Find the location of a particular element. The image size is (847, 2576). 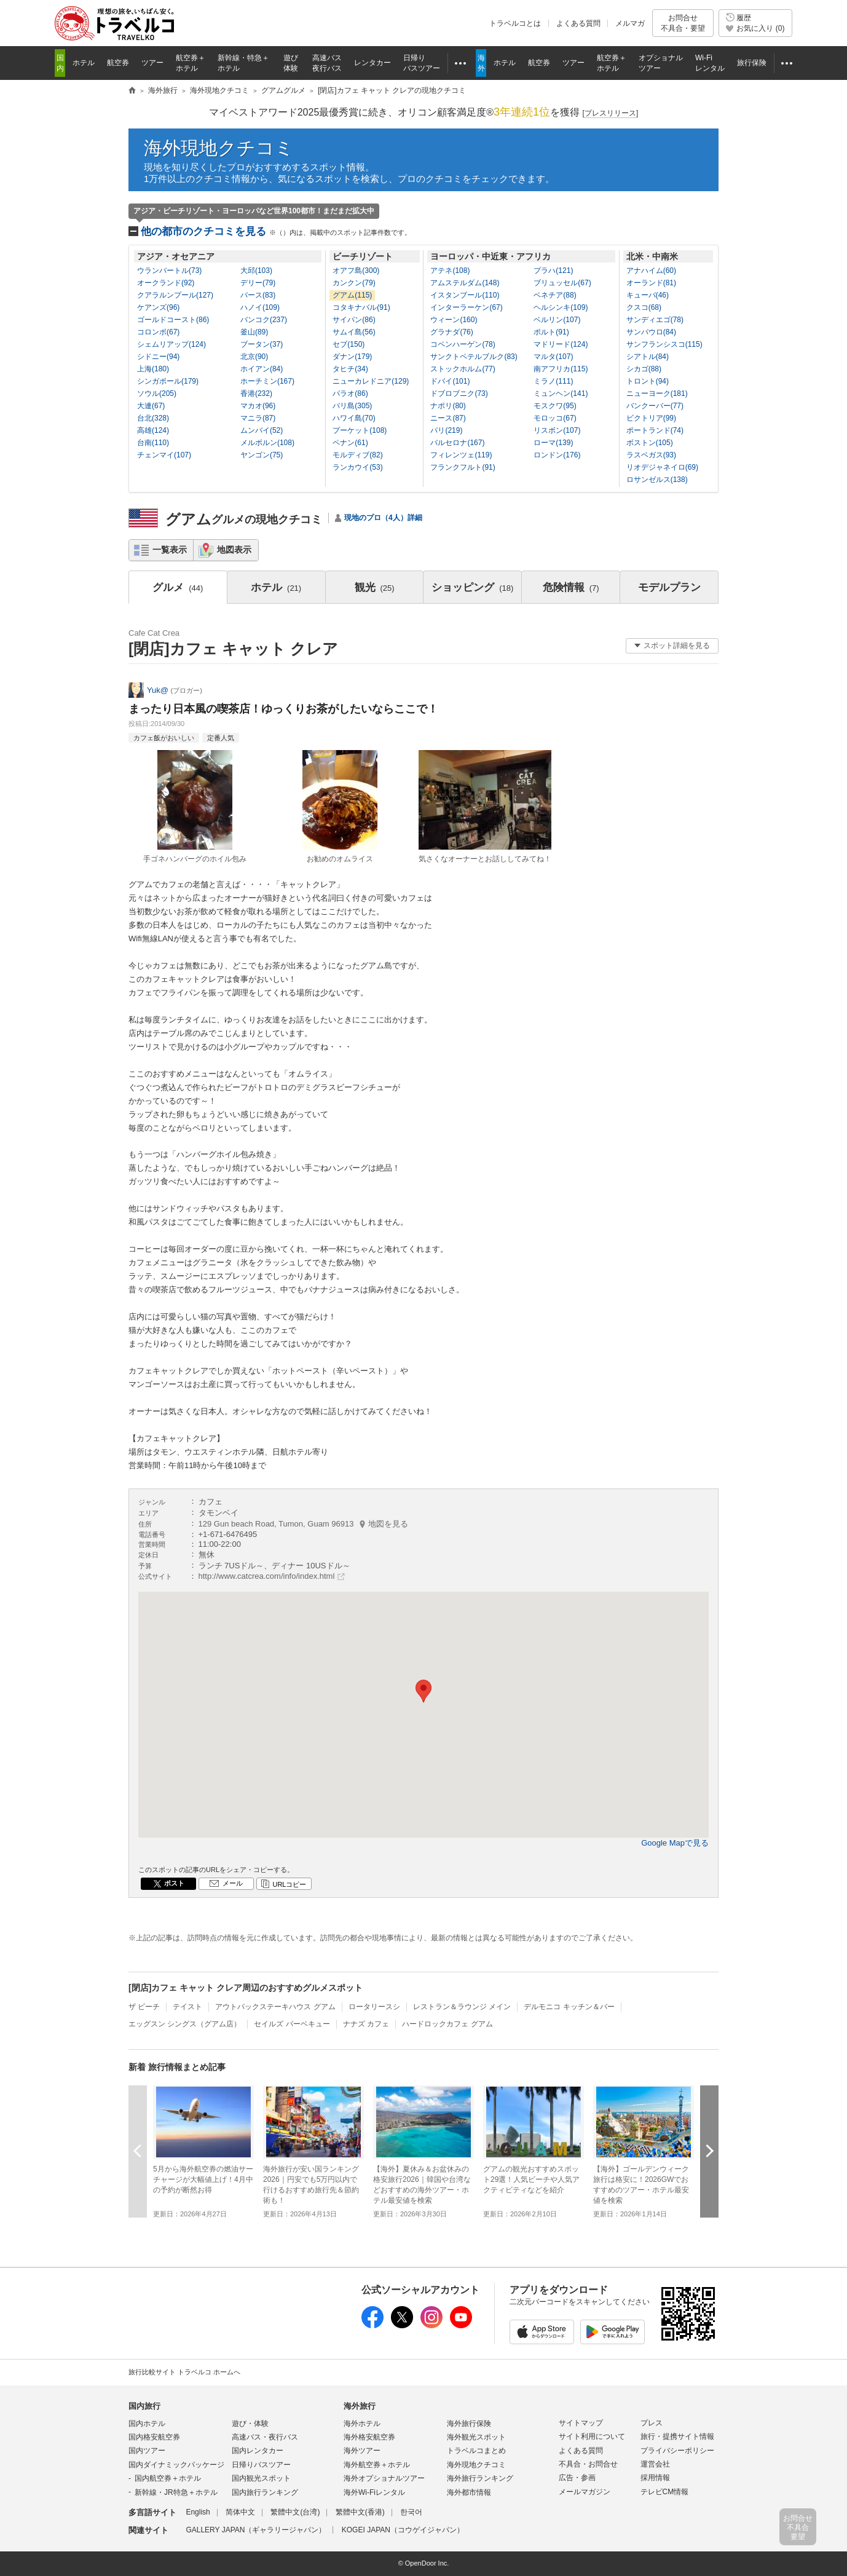

ポートランド(74) is located at coordinates (655, 430).